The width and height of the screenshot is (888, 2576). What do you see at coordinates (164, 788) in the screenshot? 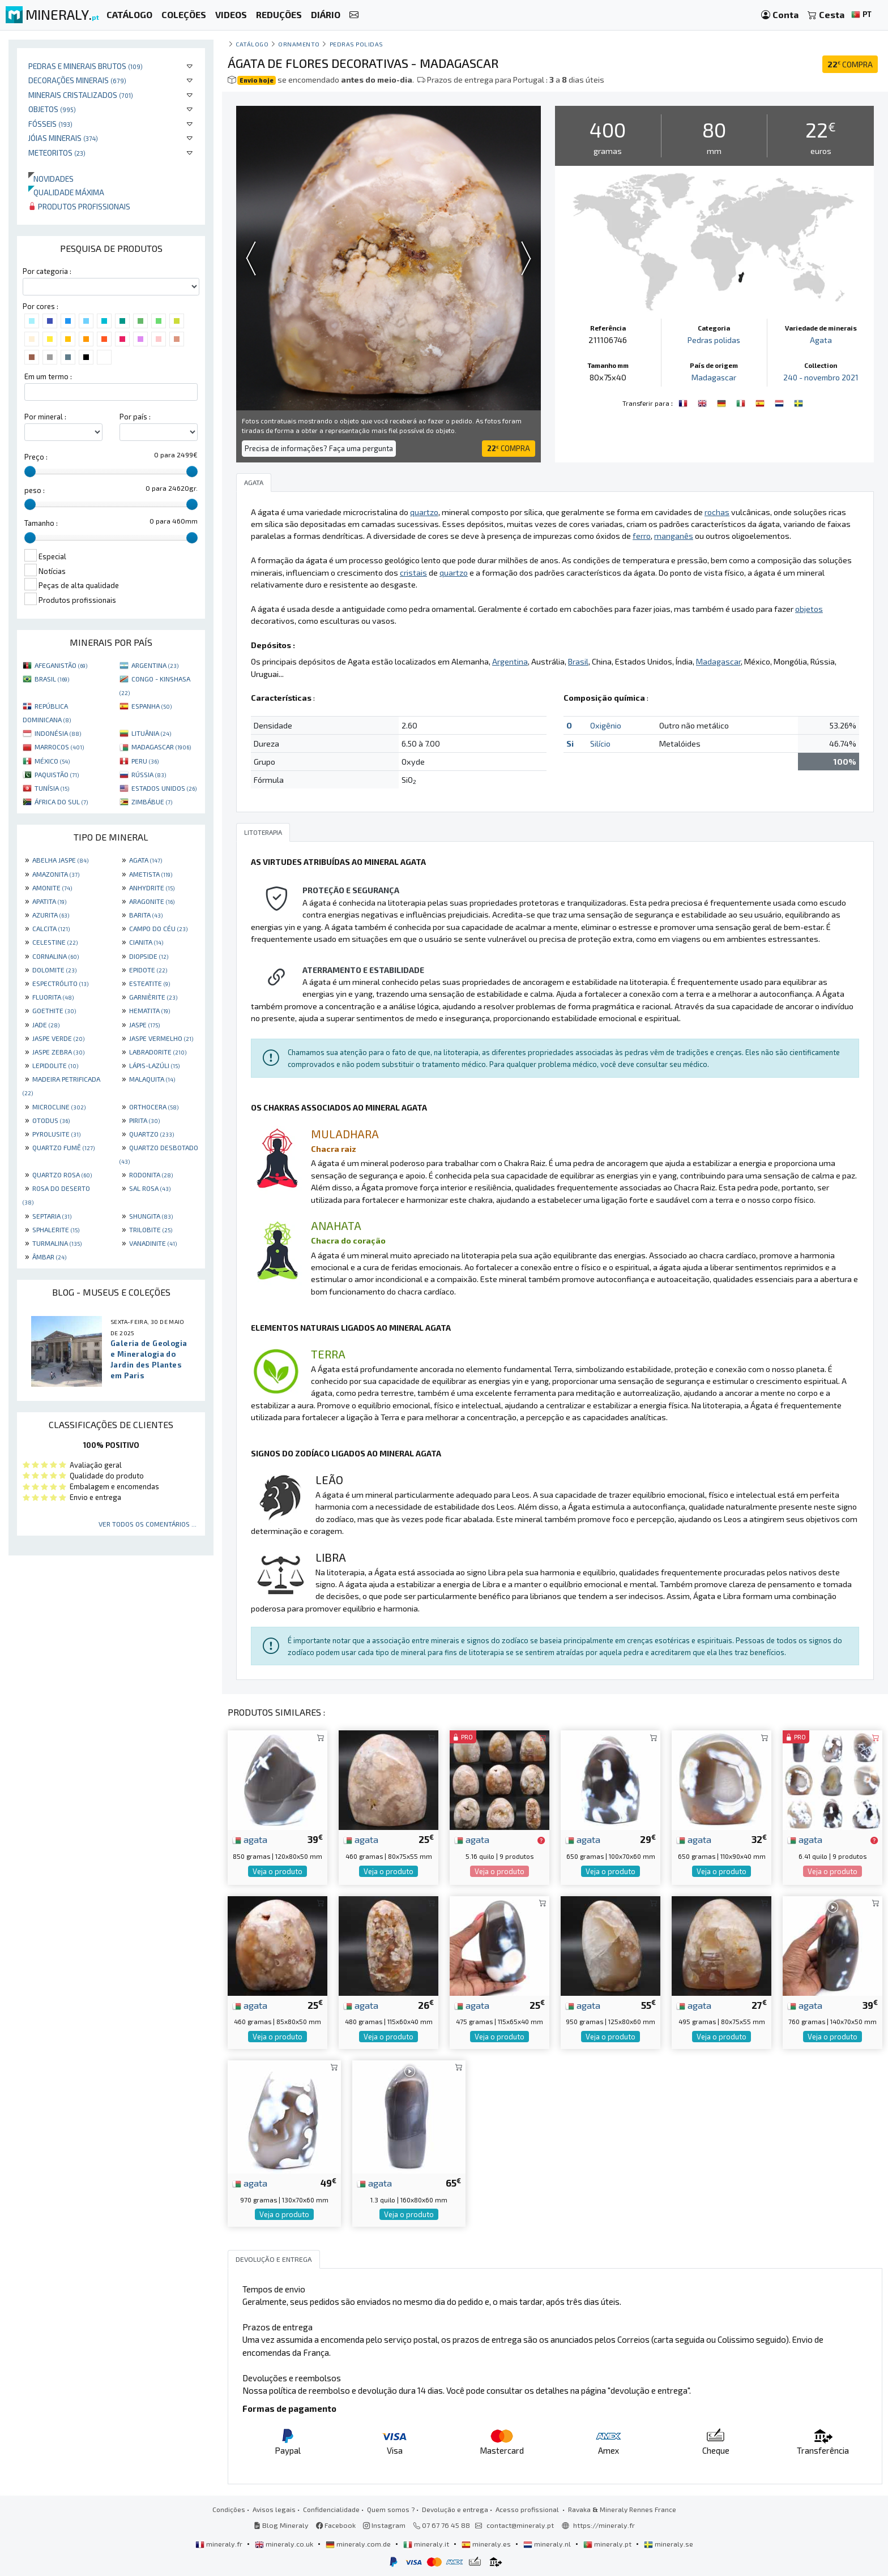
I see `ESTADOS UNIDOS` at bounding box center [164, 788].